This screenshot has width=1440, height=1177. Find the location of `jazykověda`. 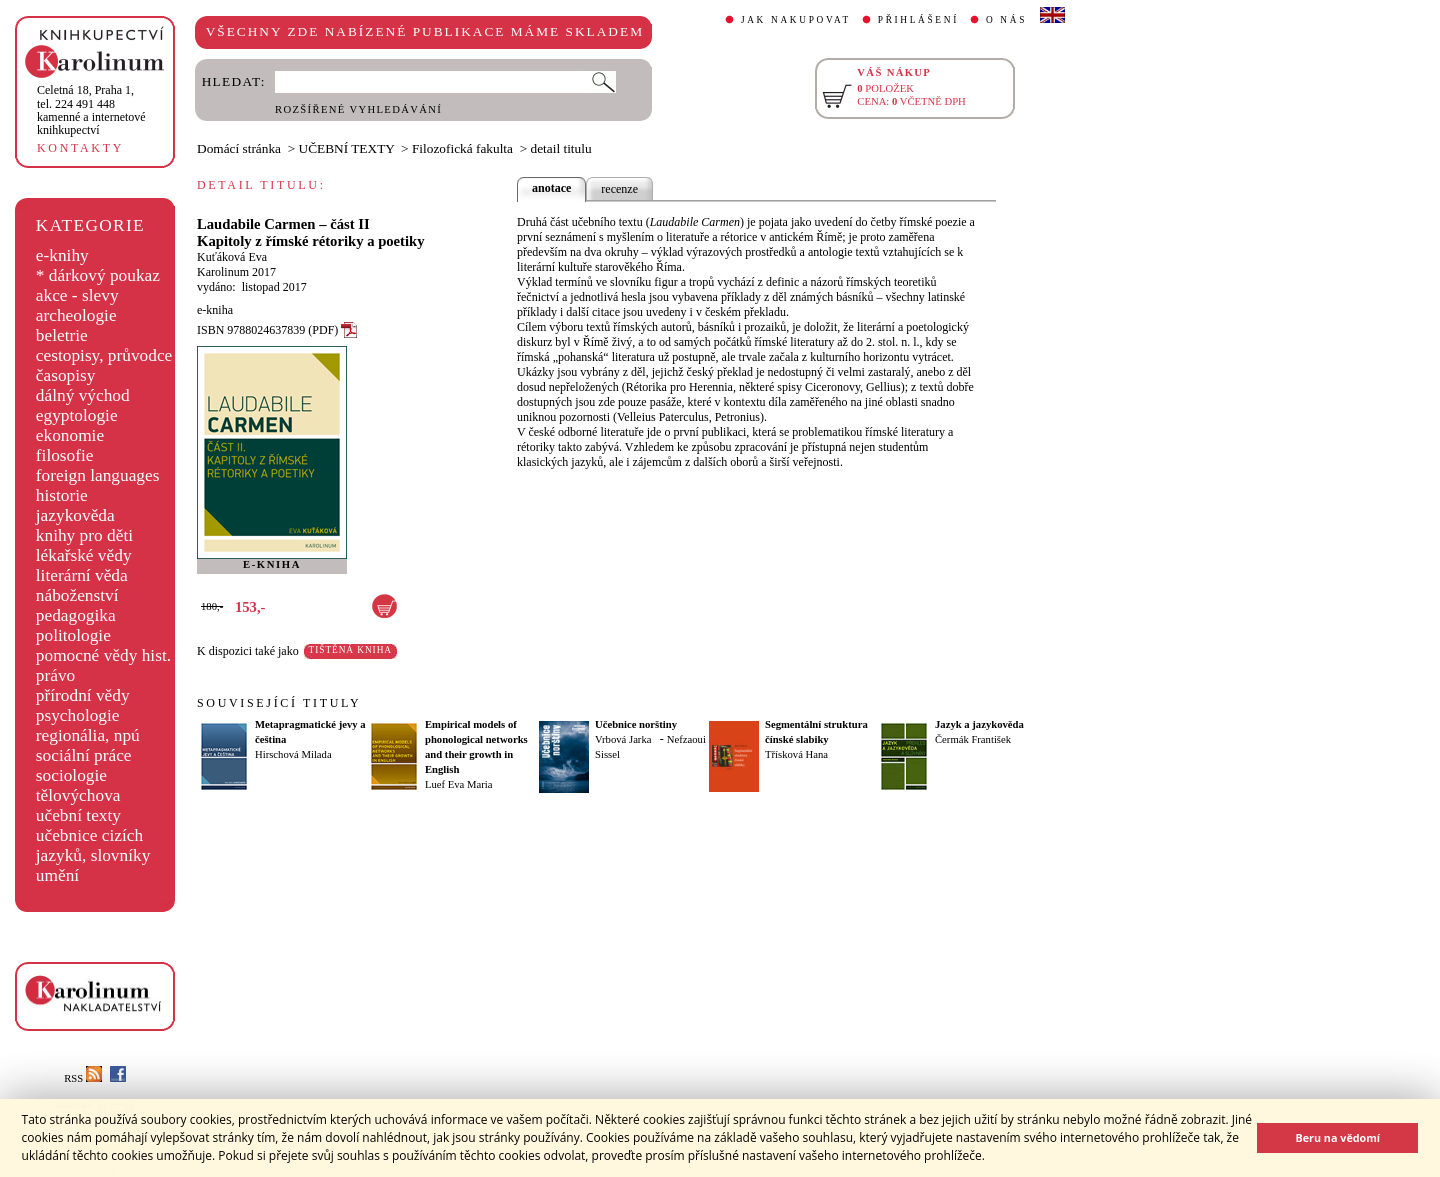

jazykověda is located at coordinates (75, 515).